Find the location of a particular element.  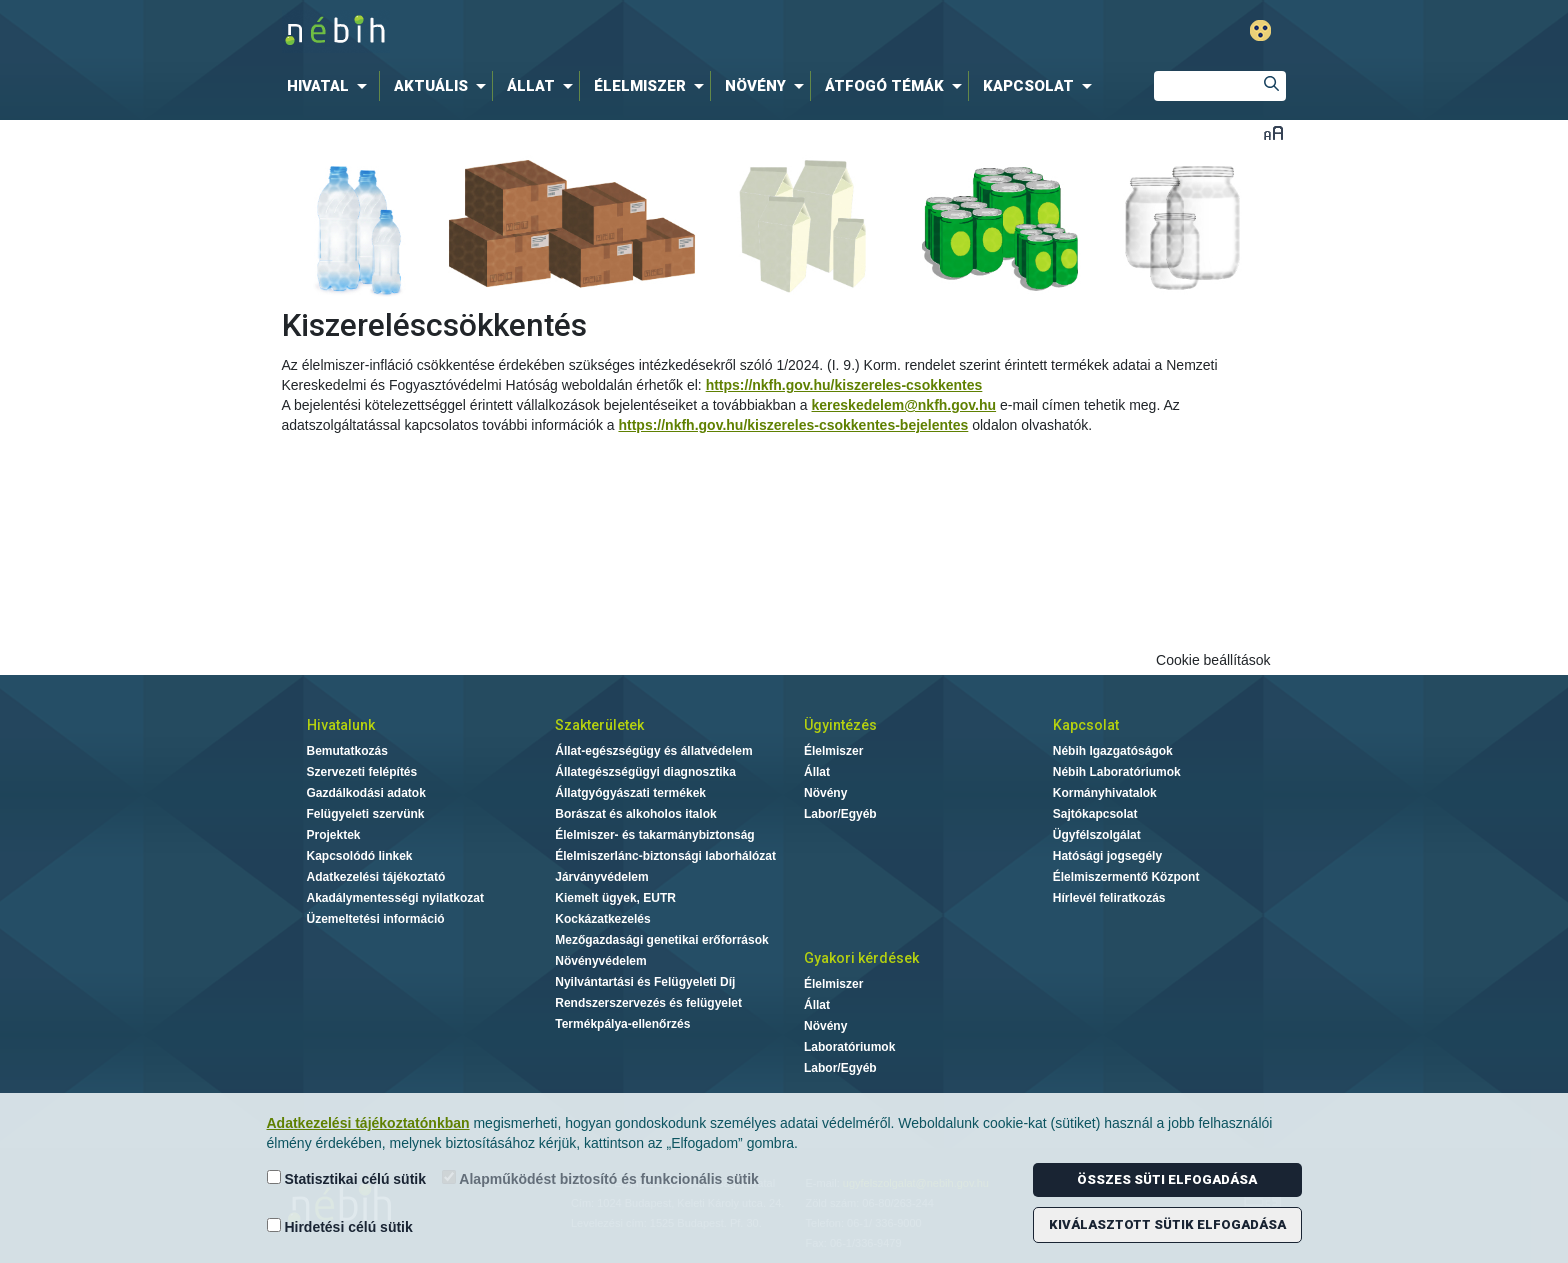

kereskedelem@nkfh.gov.hu is located at coordinates (904, 405).